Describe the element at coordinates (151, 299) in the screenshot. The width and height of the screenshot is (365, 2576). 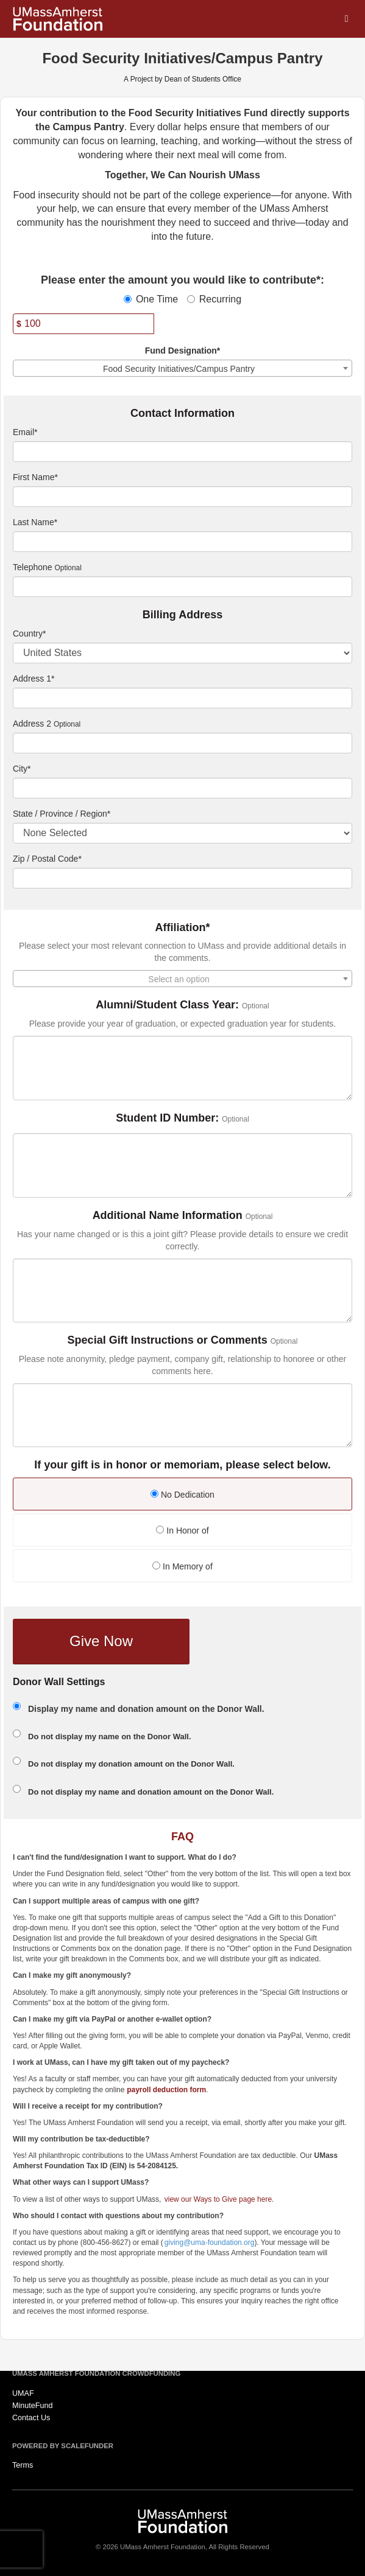
I see `One Time` at that location.